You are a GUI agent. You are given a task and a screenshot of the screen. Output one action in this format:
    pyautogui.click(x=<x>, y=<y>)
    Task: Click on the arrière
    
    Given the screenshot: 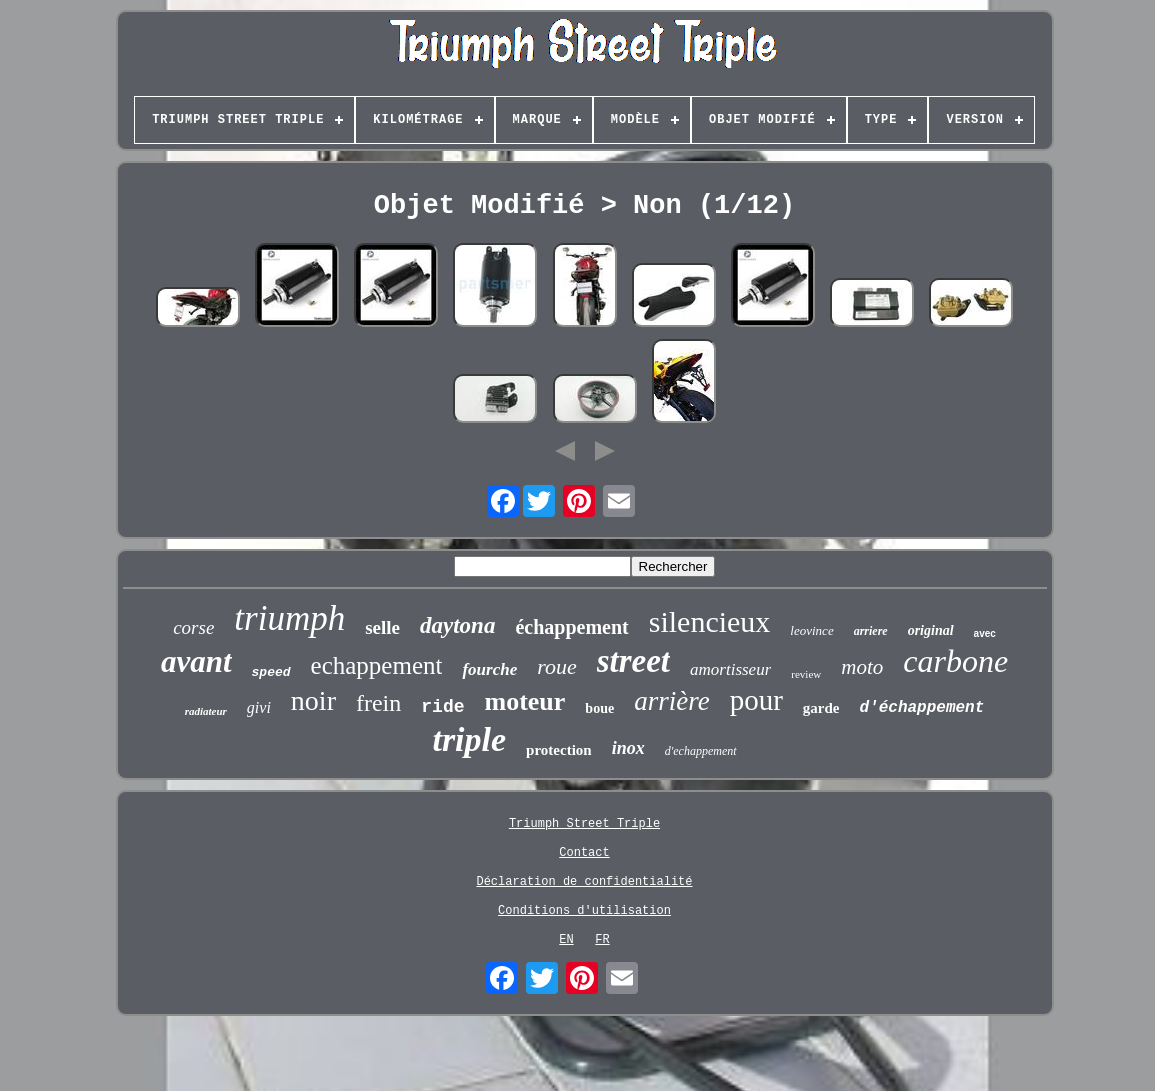 What is the action you would take?
    pyautogui.click(x=672, y=701)
    